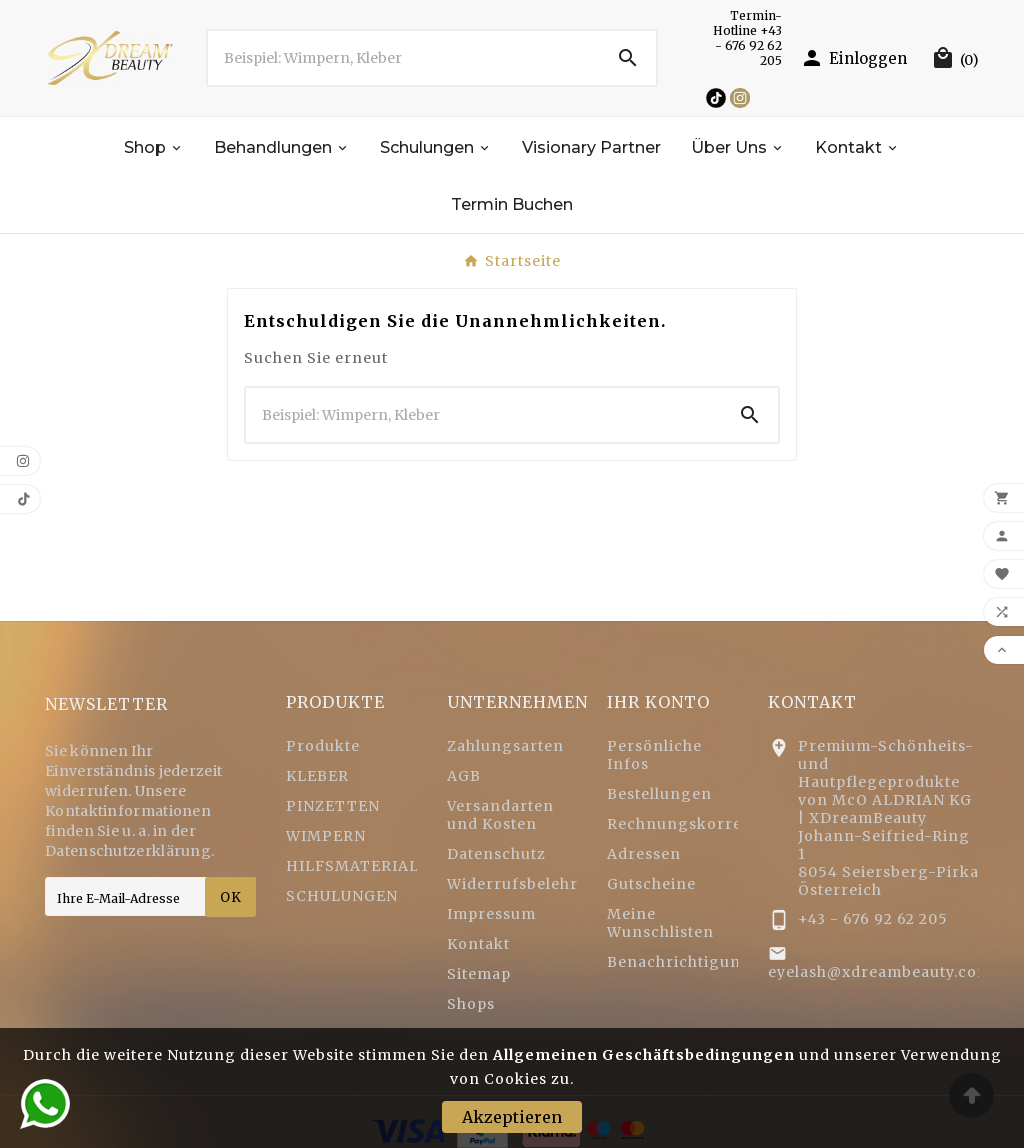 The height and width of the screenshot is (1148, 1024). Describe the element at coordinates (464, 776) in the screenshot. I see `AGB` at that location.